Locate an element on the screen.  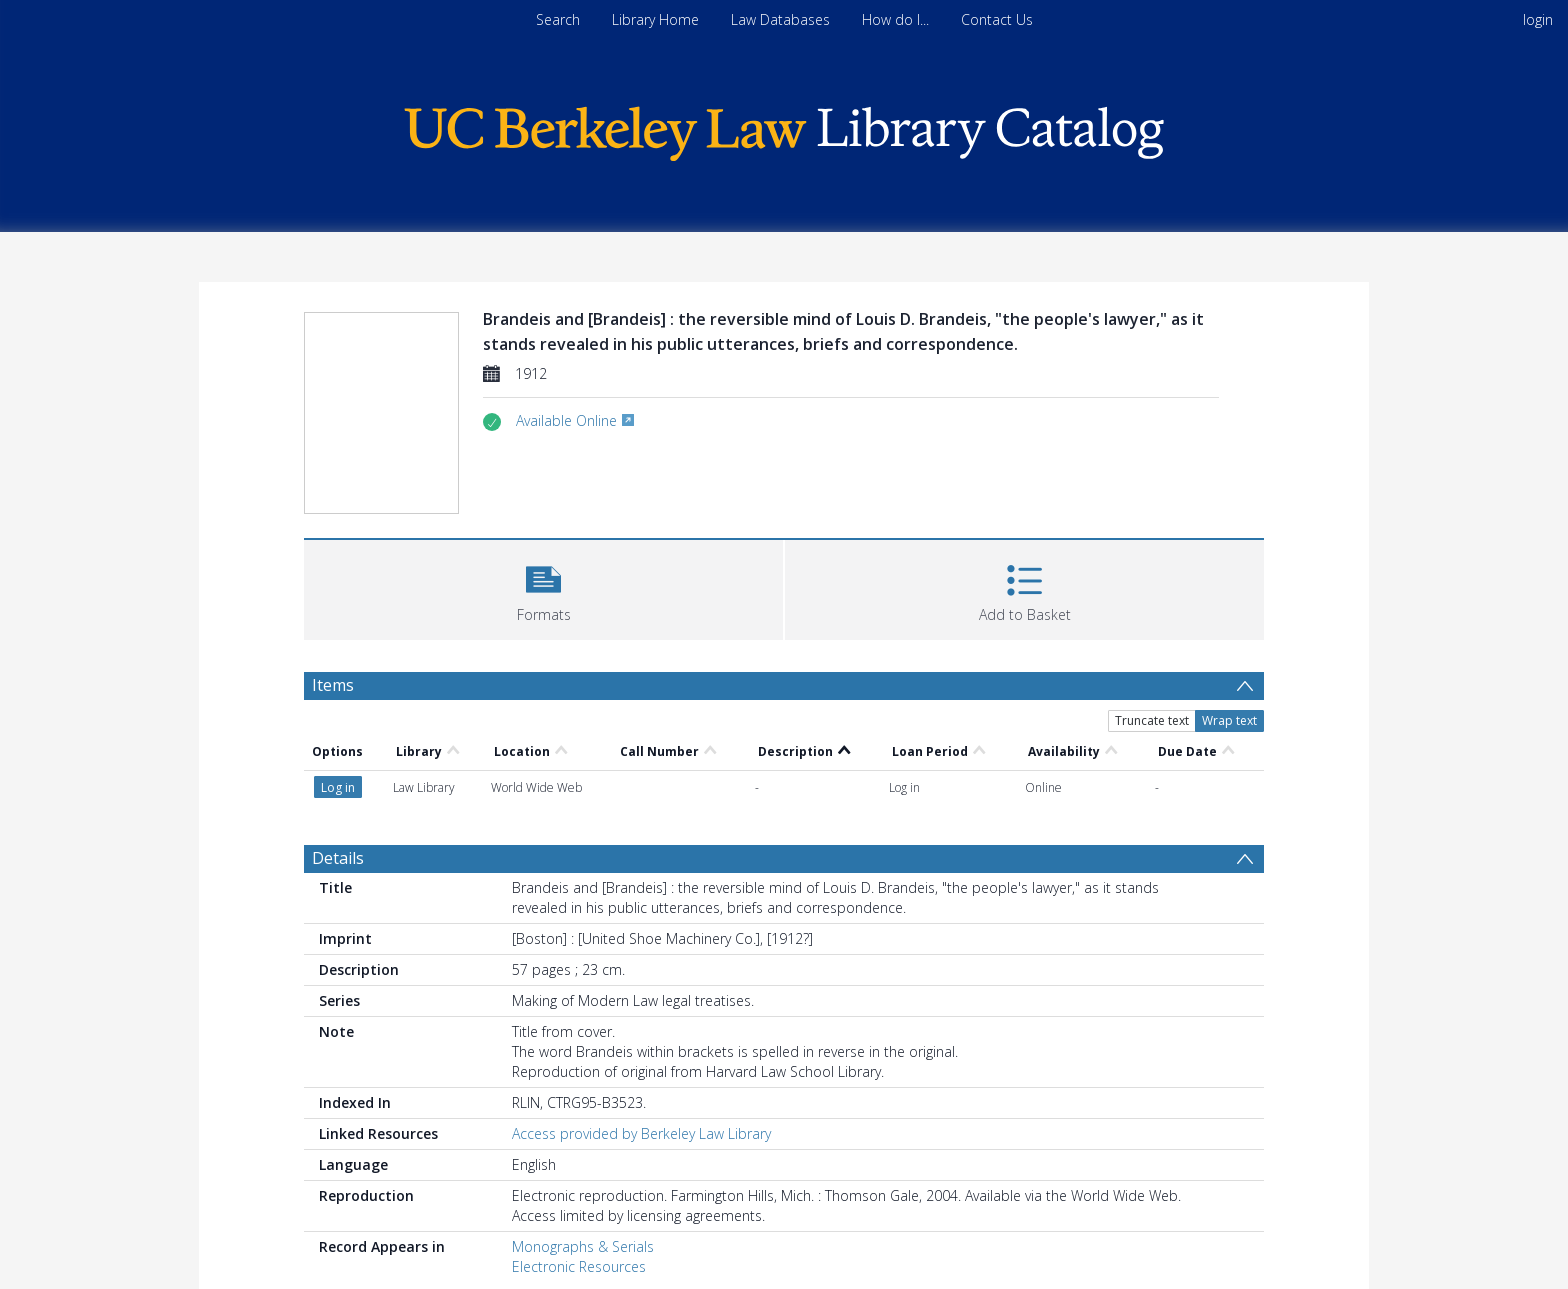
Details is located at coordinates (338, 858).